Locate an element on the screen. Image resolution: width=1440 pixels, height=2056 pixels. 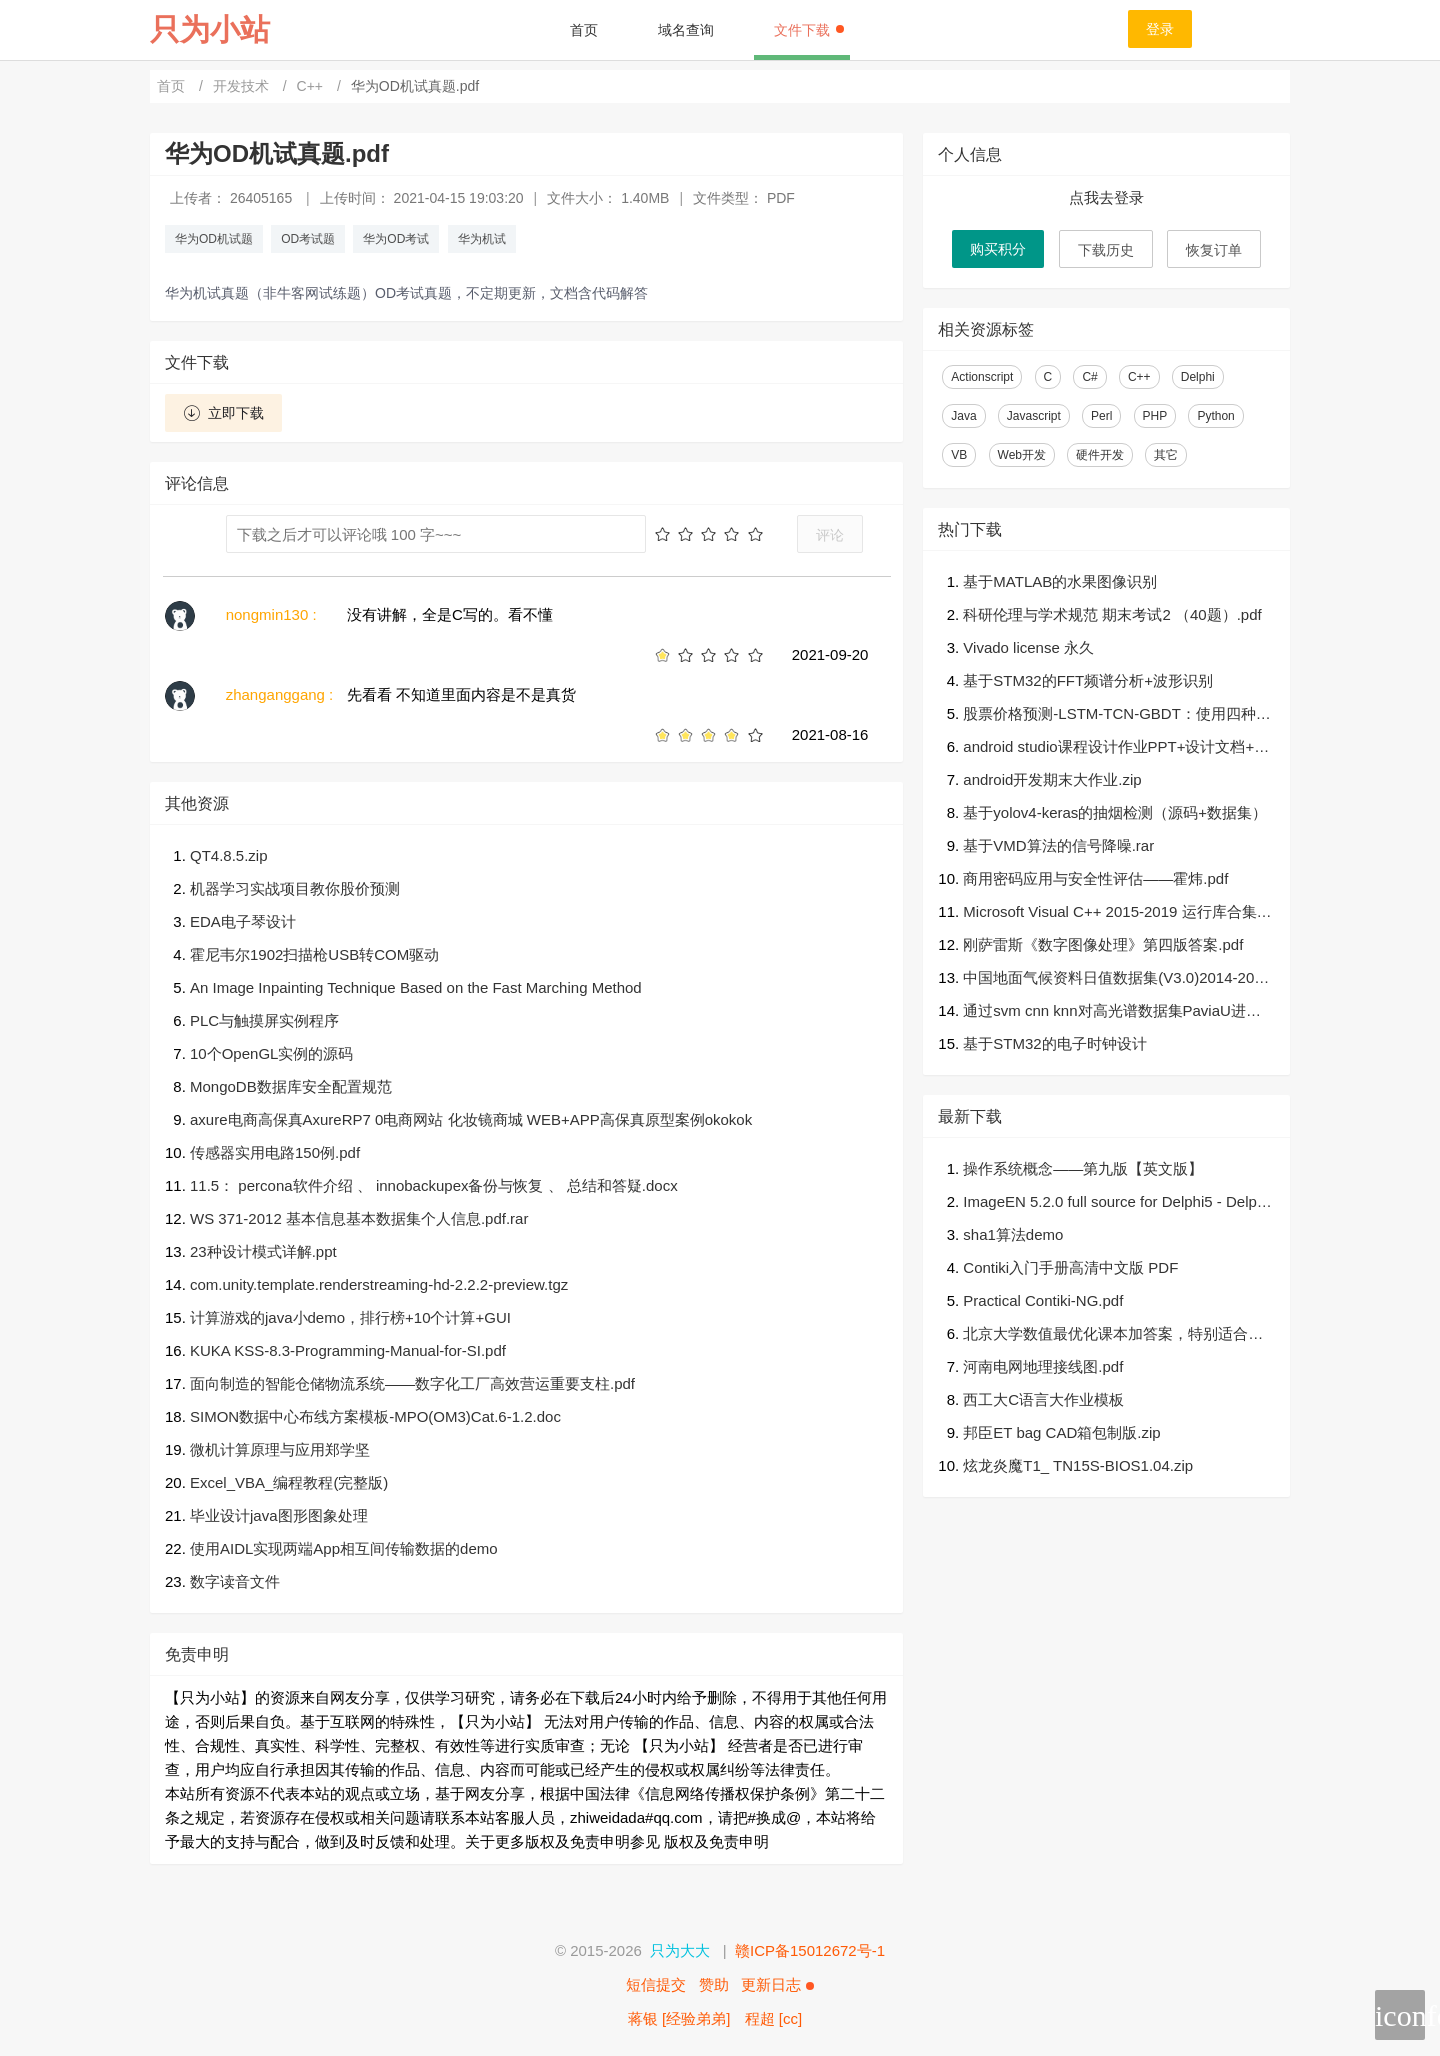
刚萨雷斯《数字图像处理》第四版答案.pdf is located at coordinates (1103, 944).